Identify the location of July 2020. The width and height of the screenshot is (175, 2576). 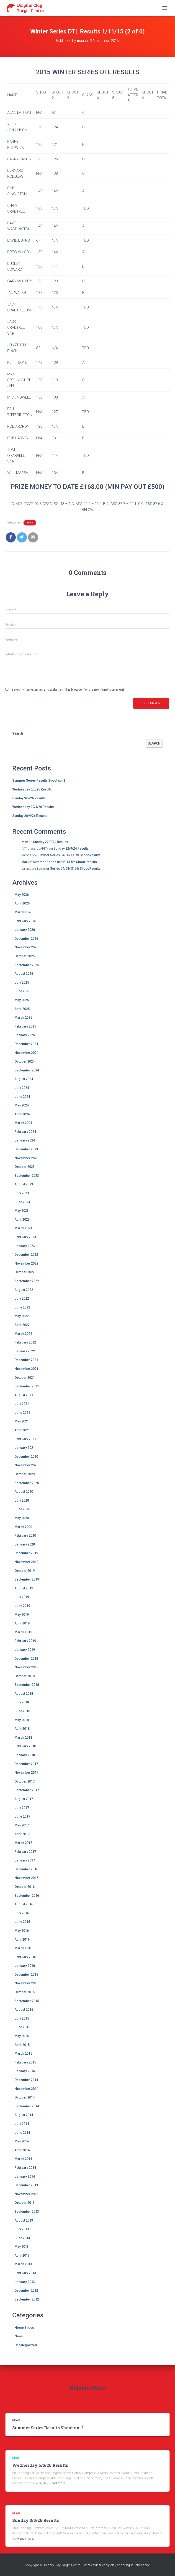
(22, 1500).